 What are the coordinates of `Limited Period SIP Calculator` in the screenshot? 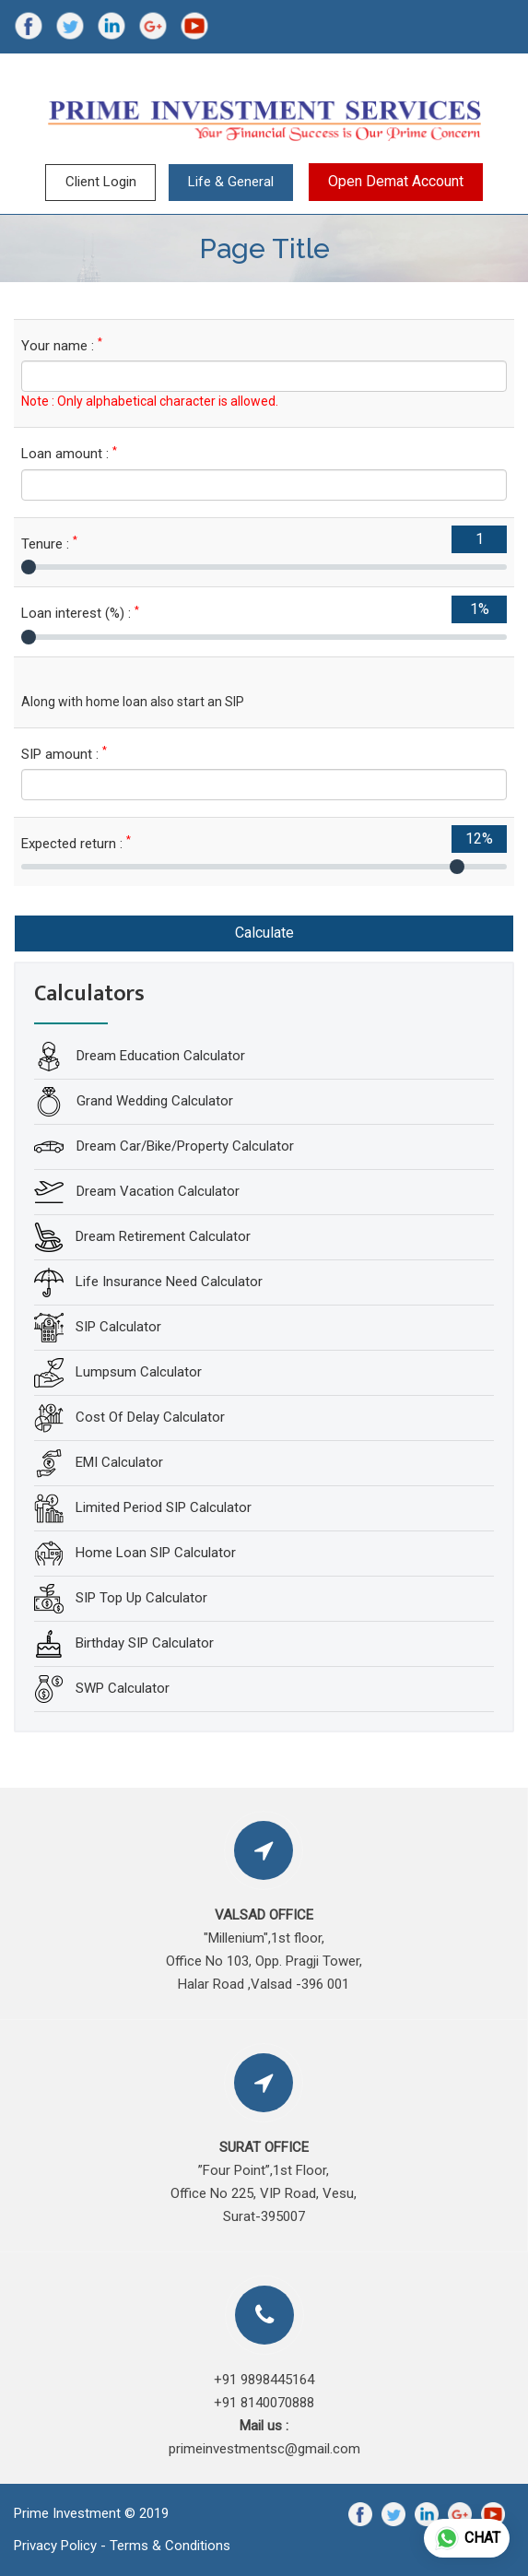 It's located at (164, 1506).